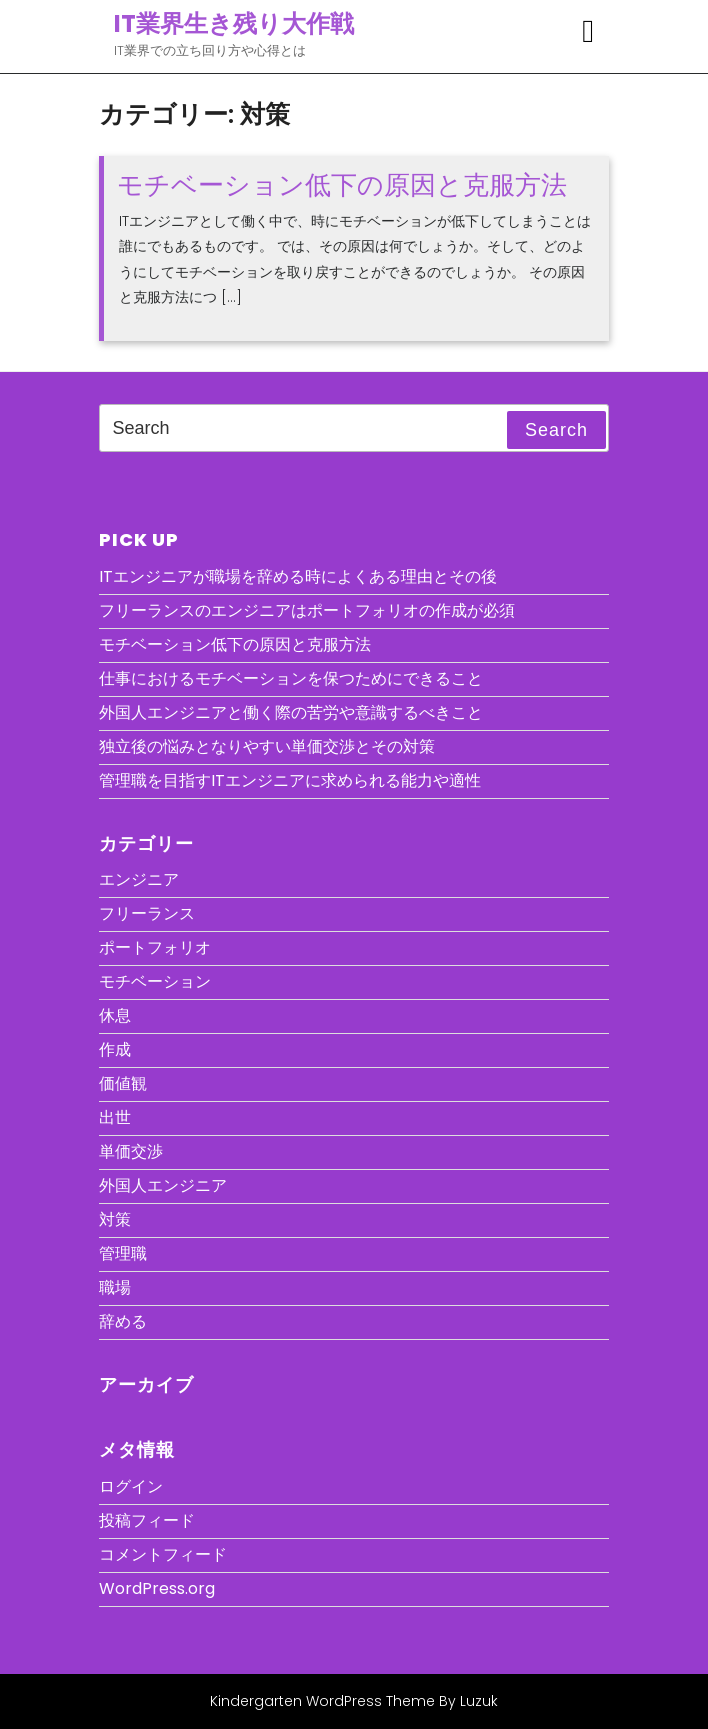 Image resolution: width=708 pixels, height=1729 pixels. What do you see at coordinates (163, 1554) in the screenshot?
I see `コメントフィード` at bounding box center [163, 1554].